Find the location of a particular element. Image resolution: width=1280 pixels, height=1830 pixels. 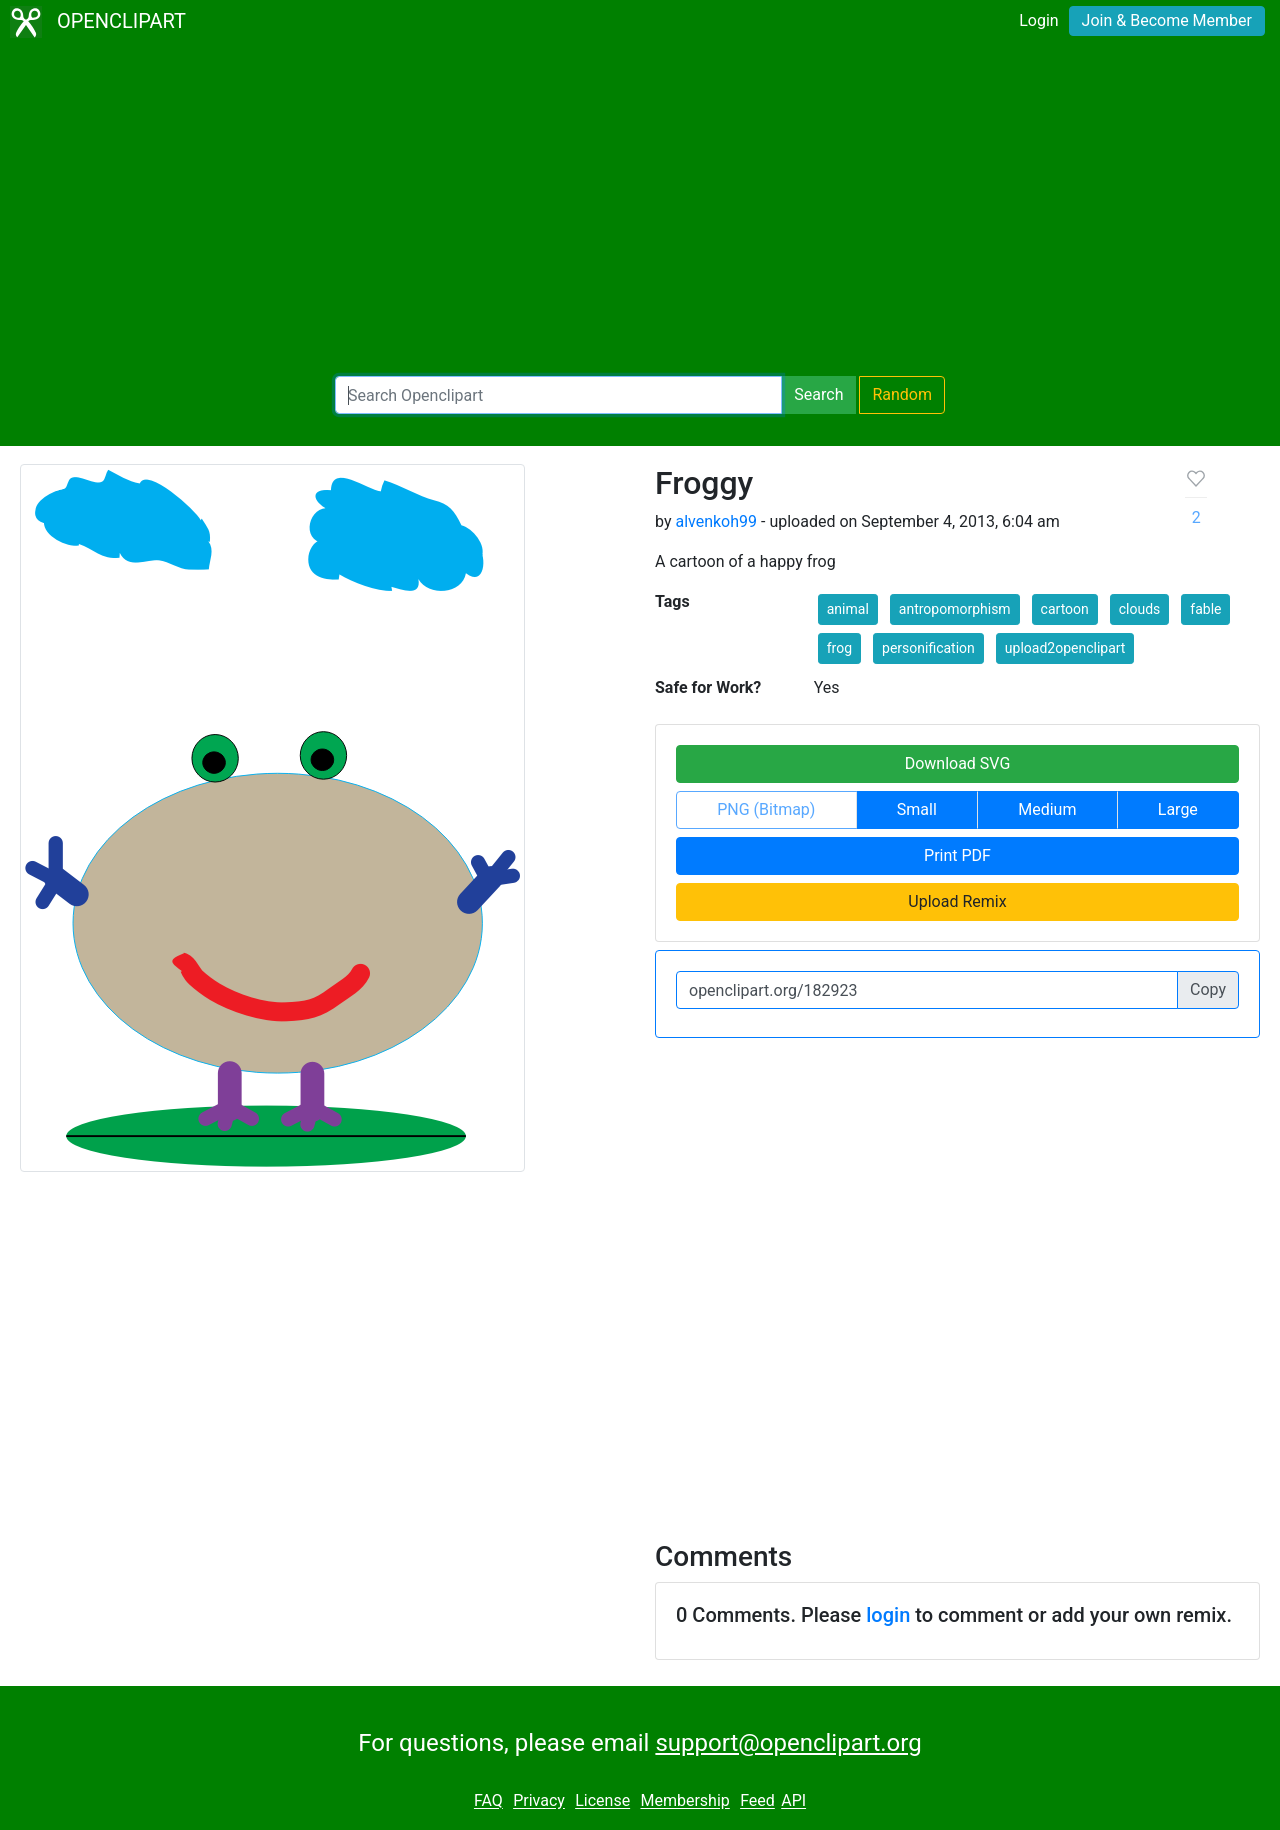

Membership is located at coordinates (684, 1801).